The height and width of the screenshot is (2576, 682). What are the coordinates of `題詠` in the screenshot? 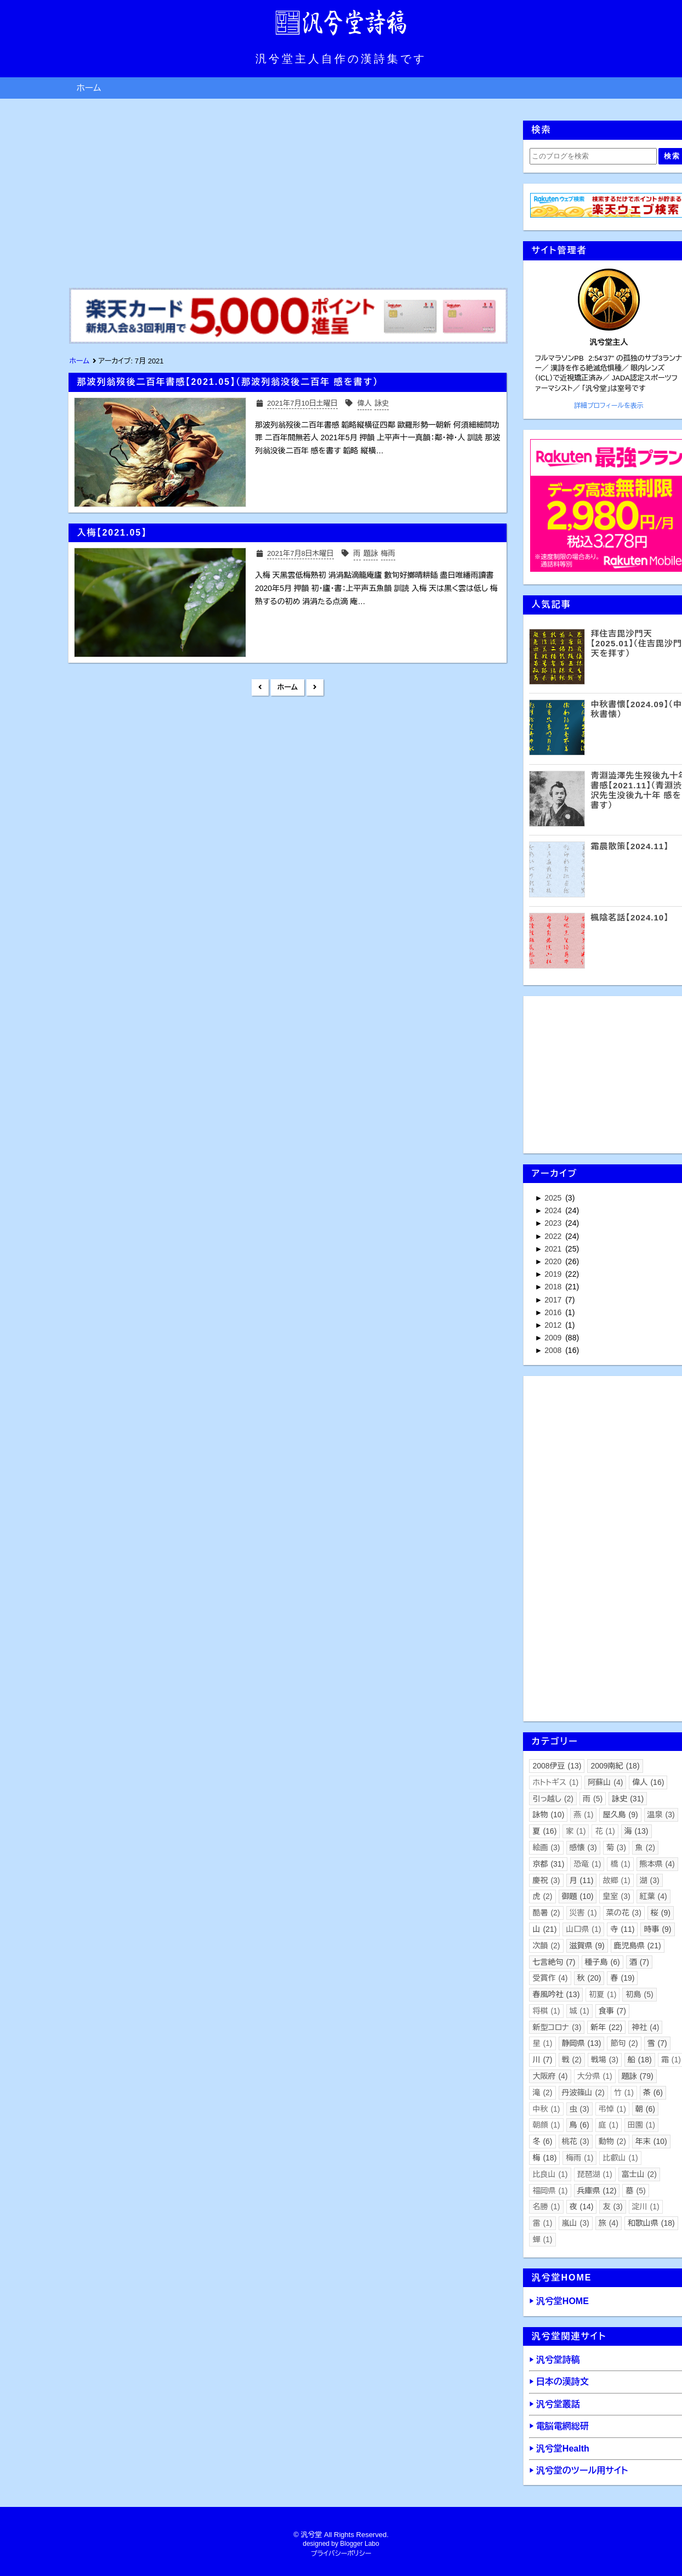 It's located at (637, 2076).